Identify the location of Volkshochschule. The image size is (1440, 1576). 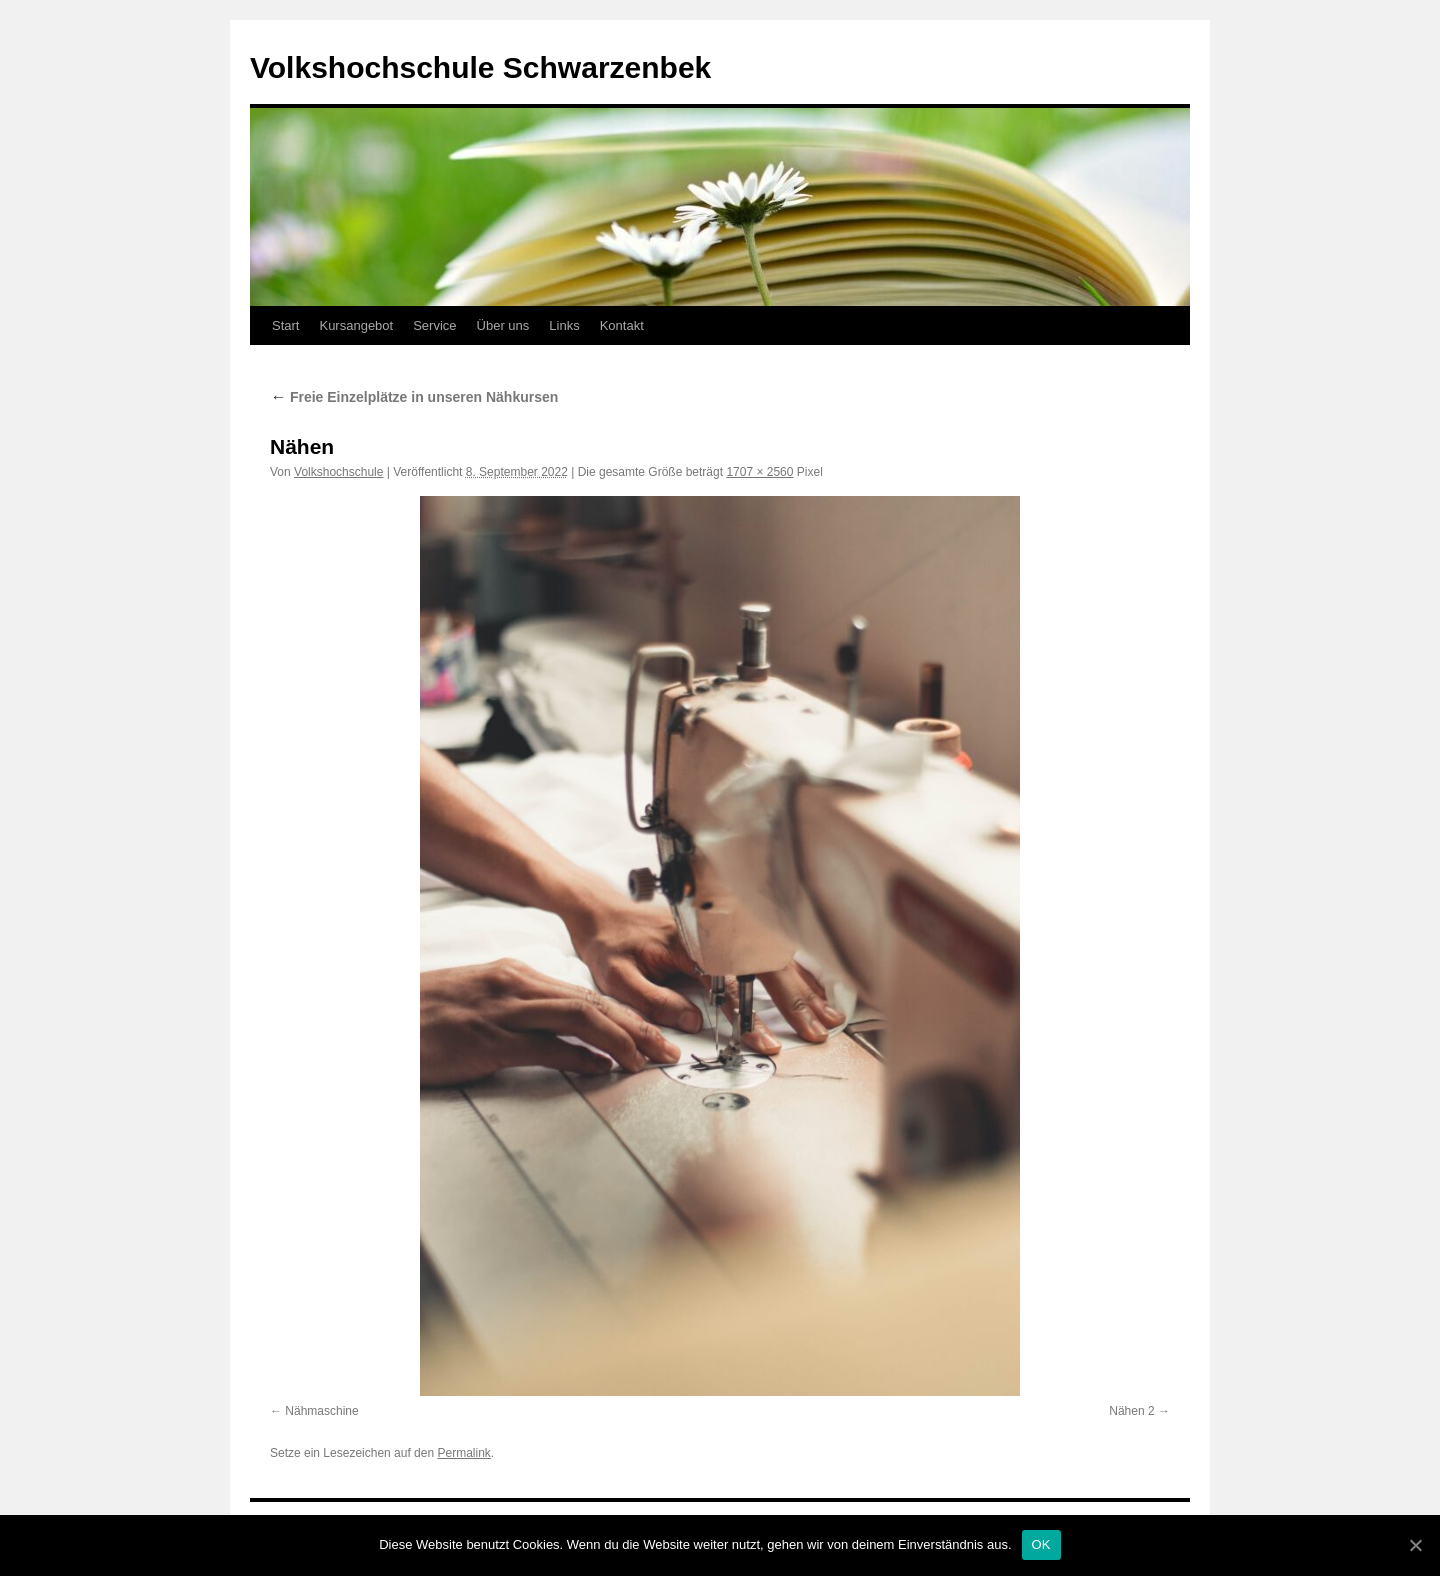
(338, 472).